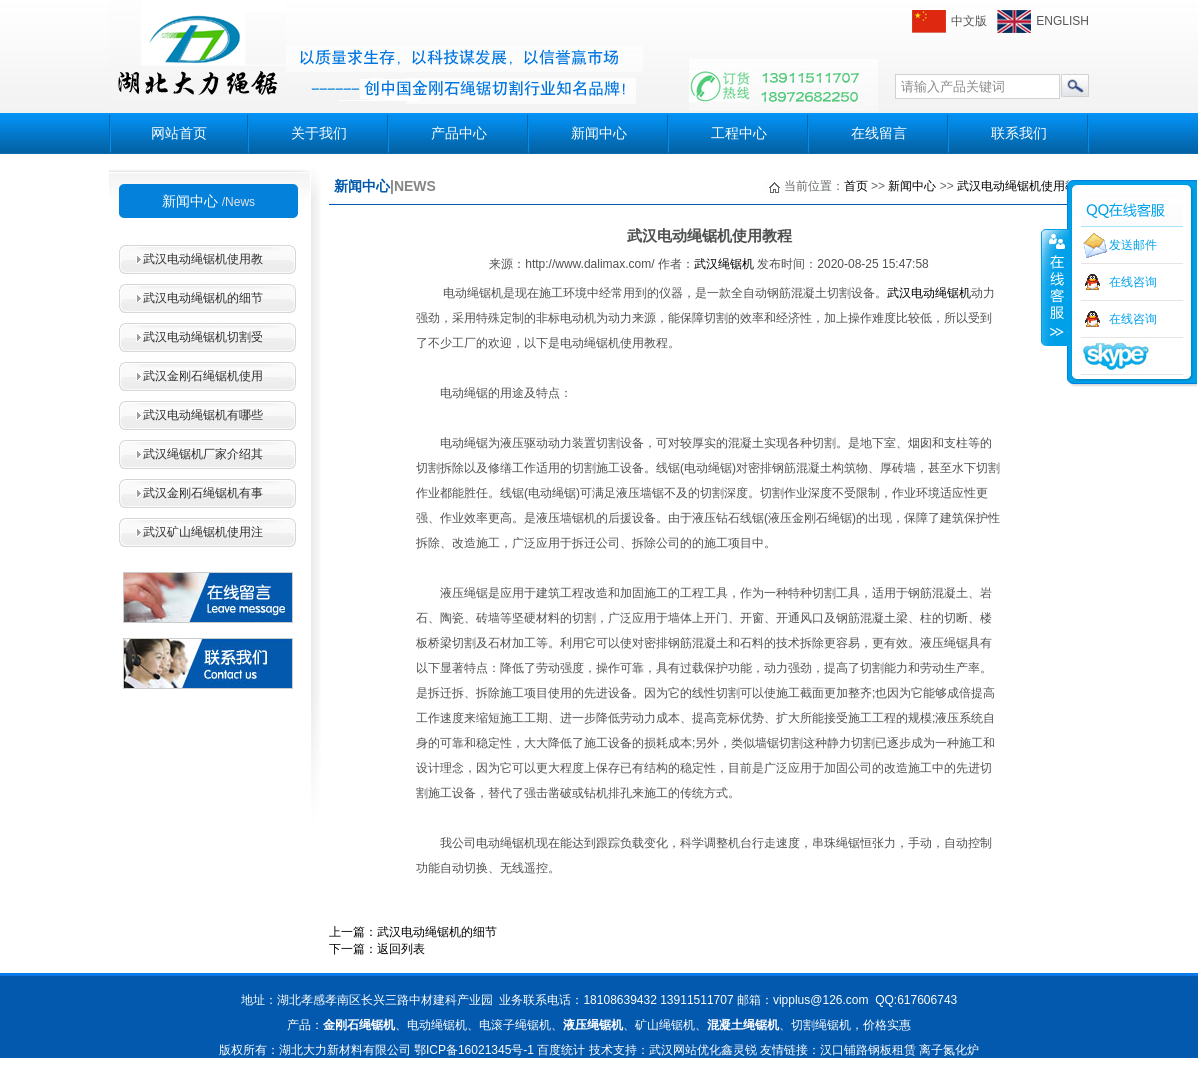 Image resolution: width=1198 pixels, height=1073 pixels. I want to click on 首页, so click(856, 186).